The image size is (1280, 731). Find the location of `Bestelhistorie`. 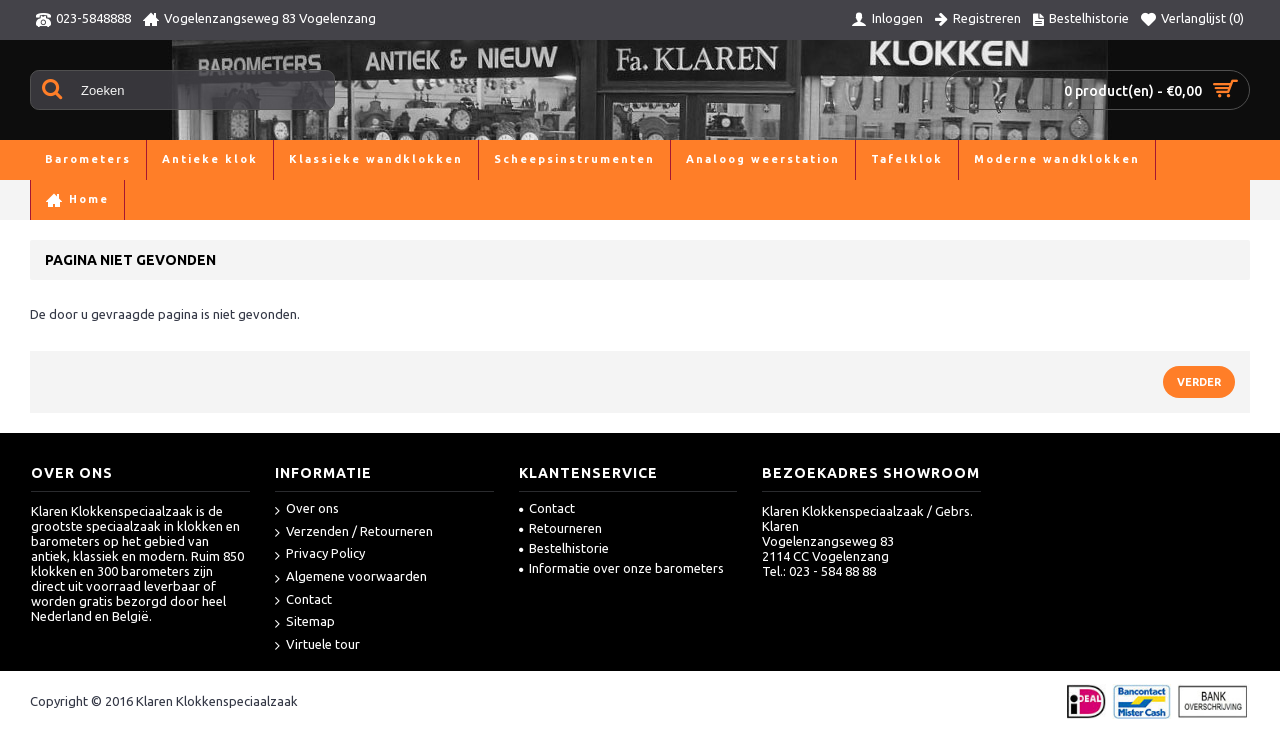

Bestelhistorie is located at coordinates (564, 548).